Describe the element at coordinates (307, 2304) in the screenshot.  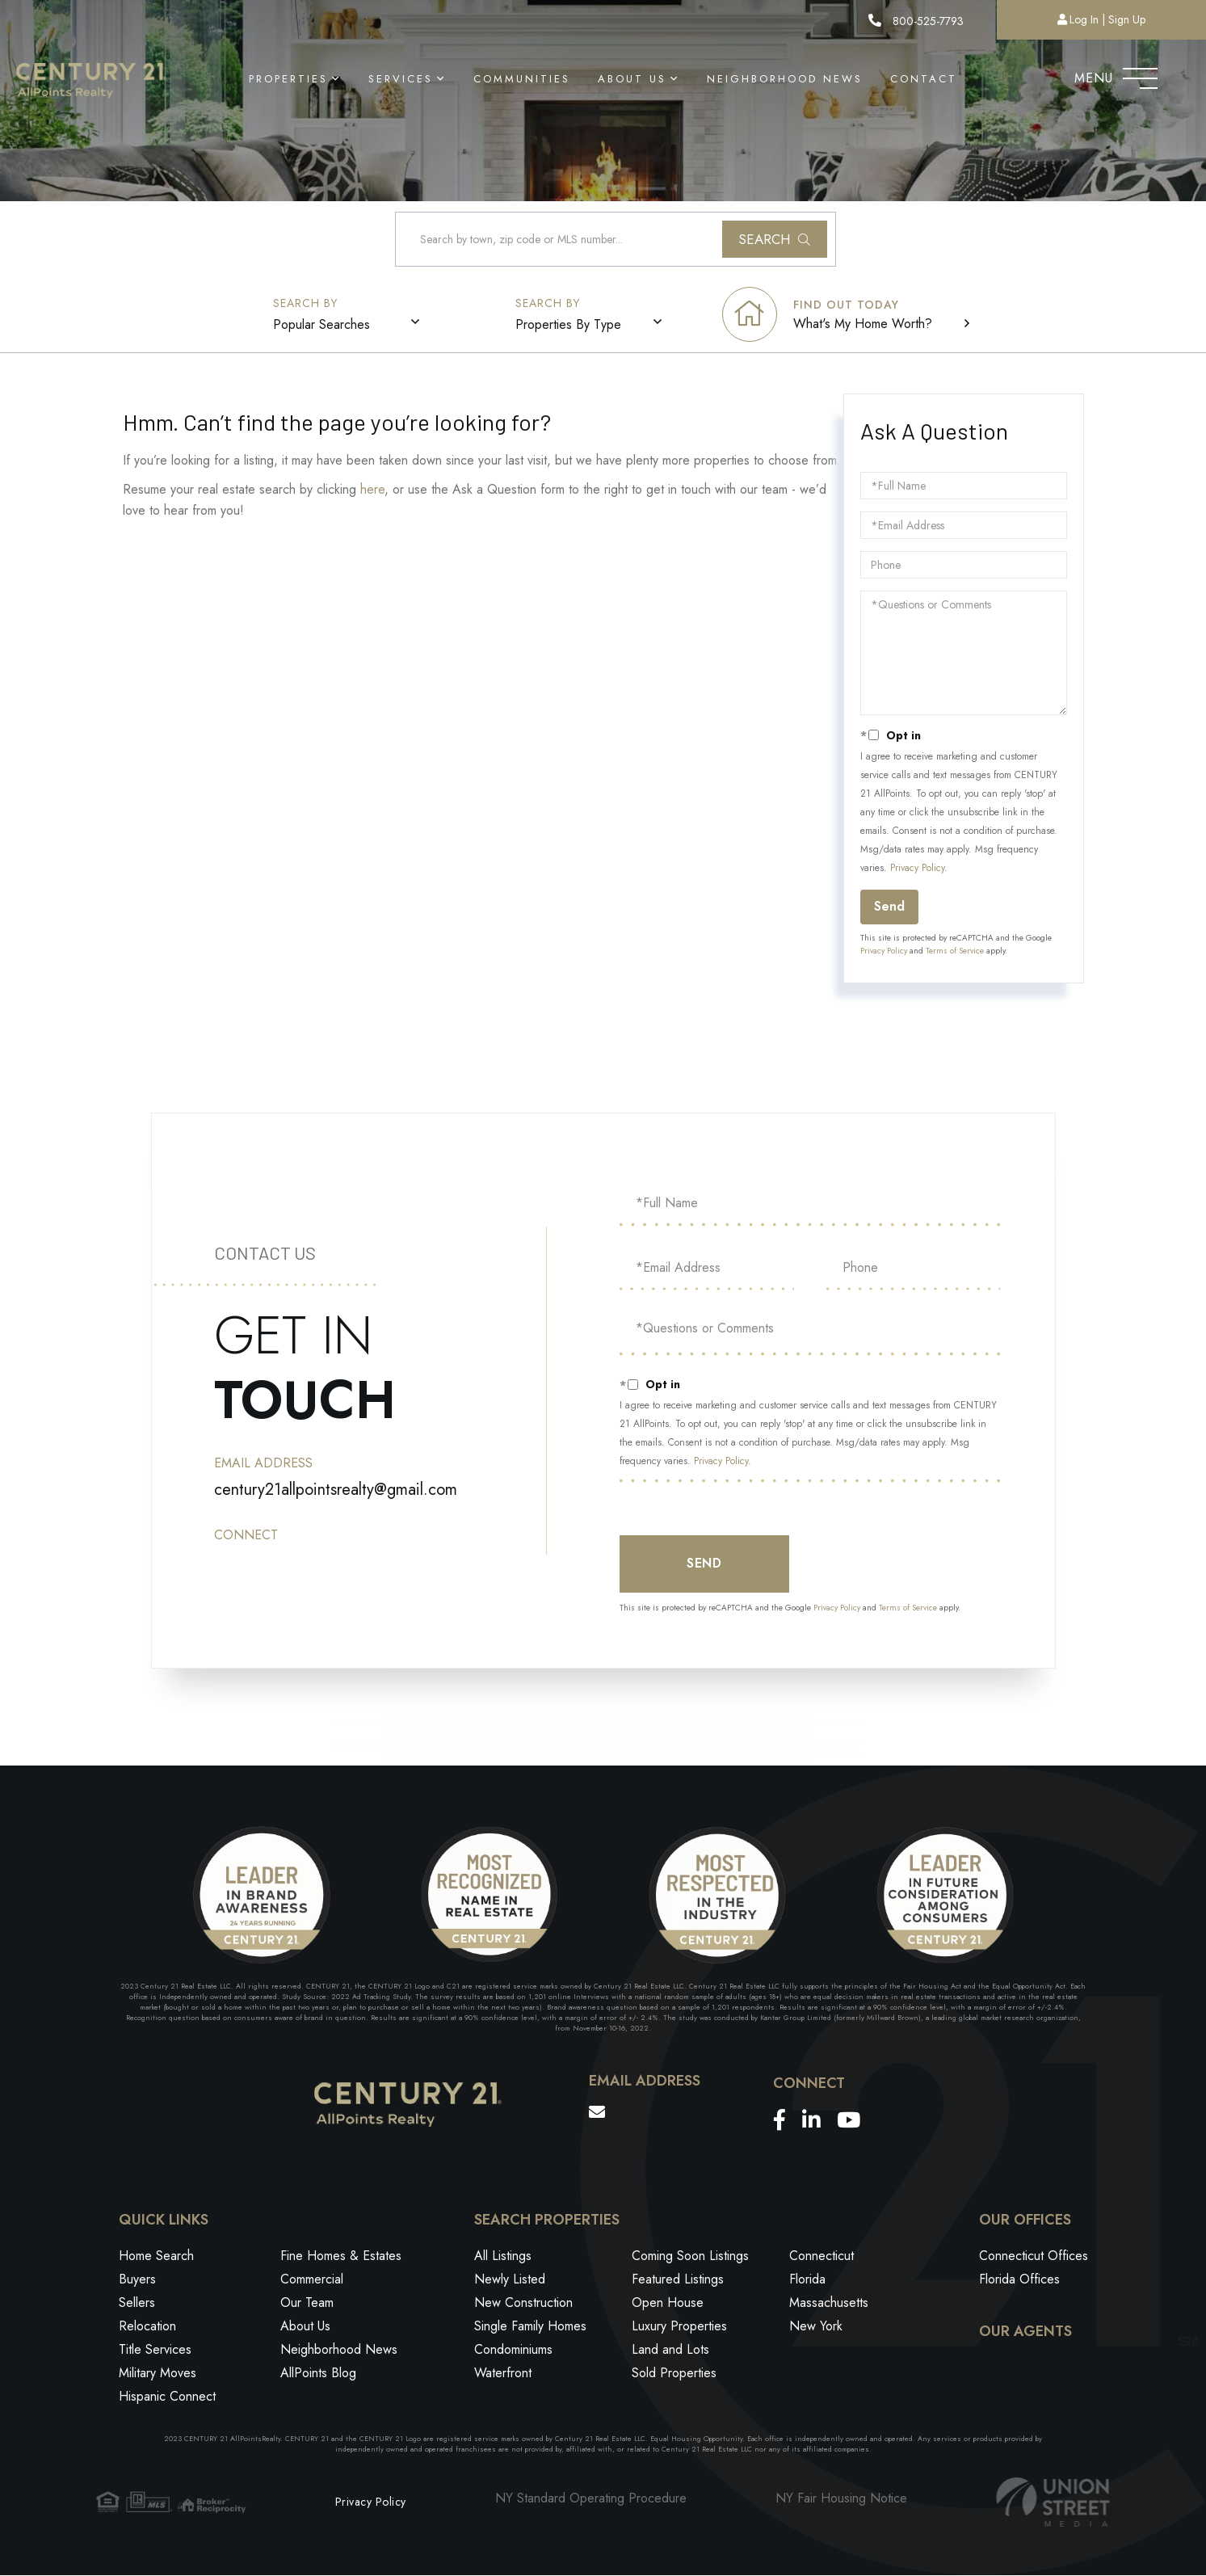
I see `Our Team [menuitem]` at that location.